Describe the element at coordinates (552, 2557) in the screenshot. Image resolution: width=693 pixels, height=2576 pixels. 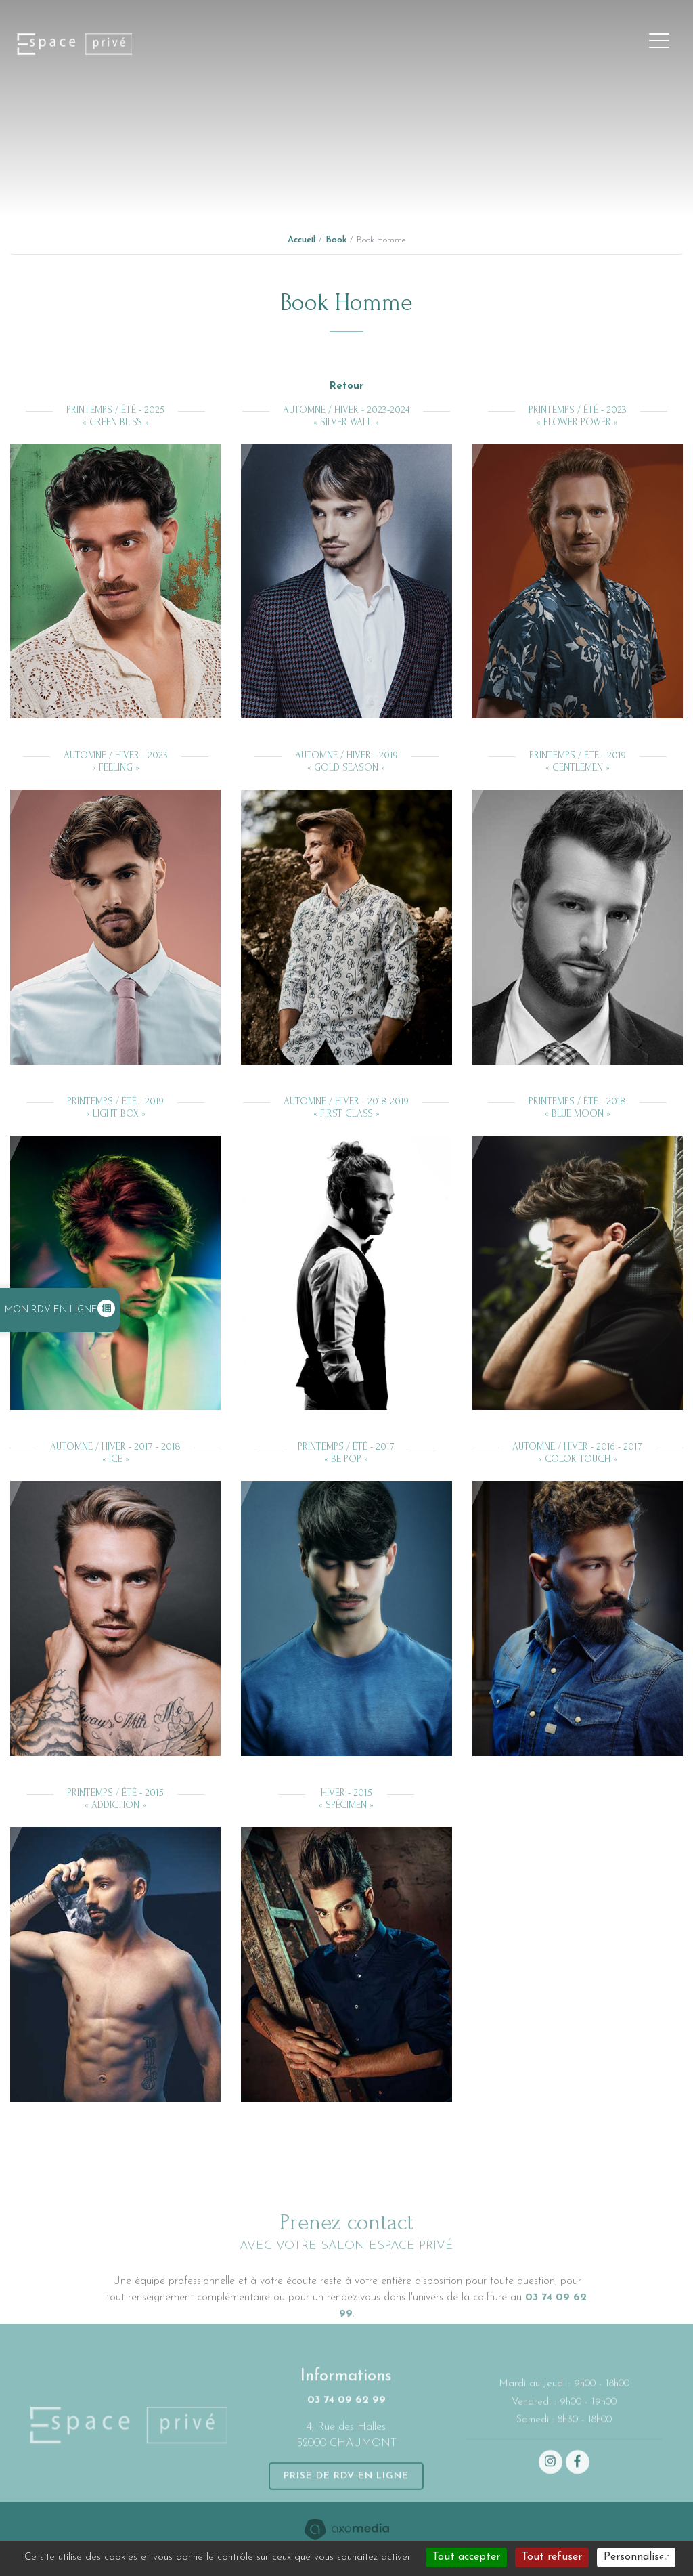
I see `Tout refuser` at that location.